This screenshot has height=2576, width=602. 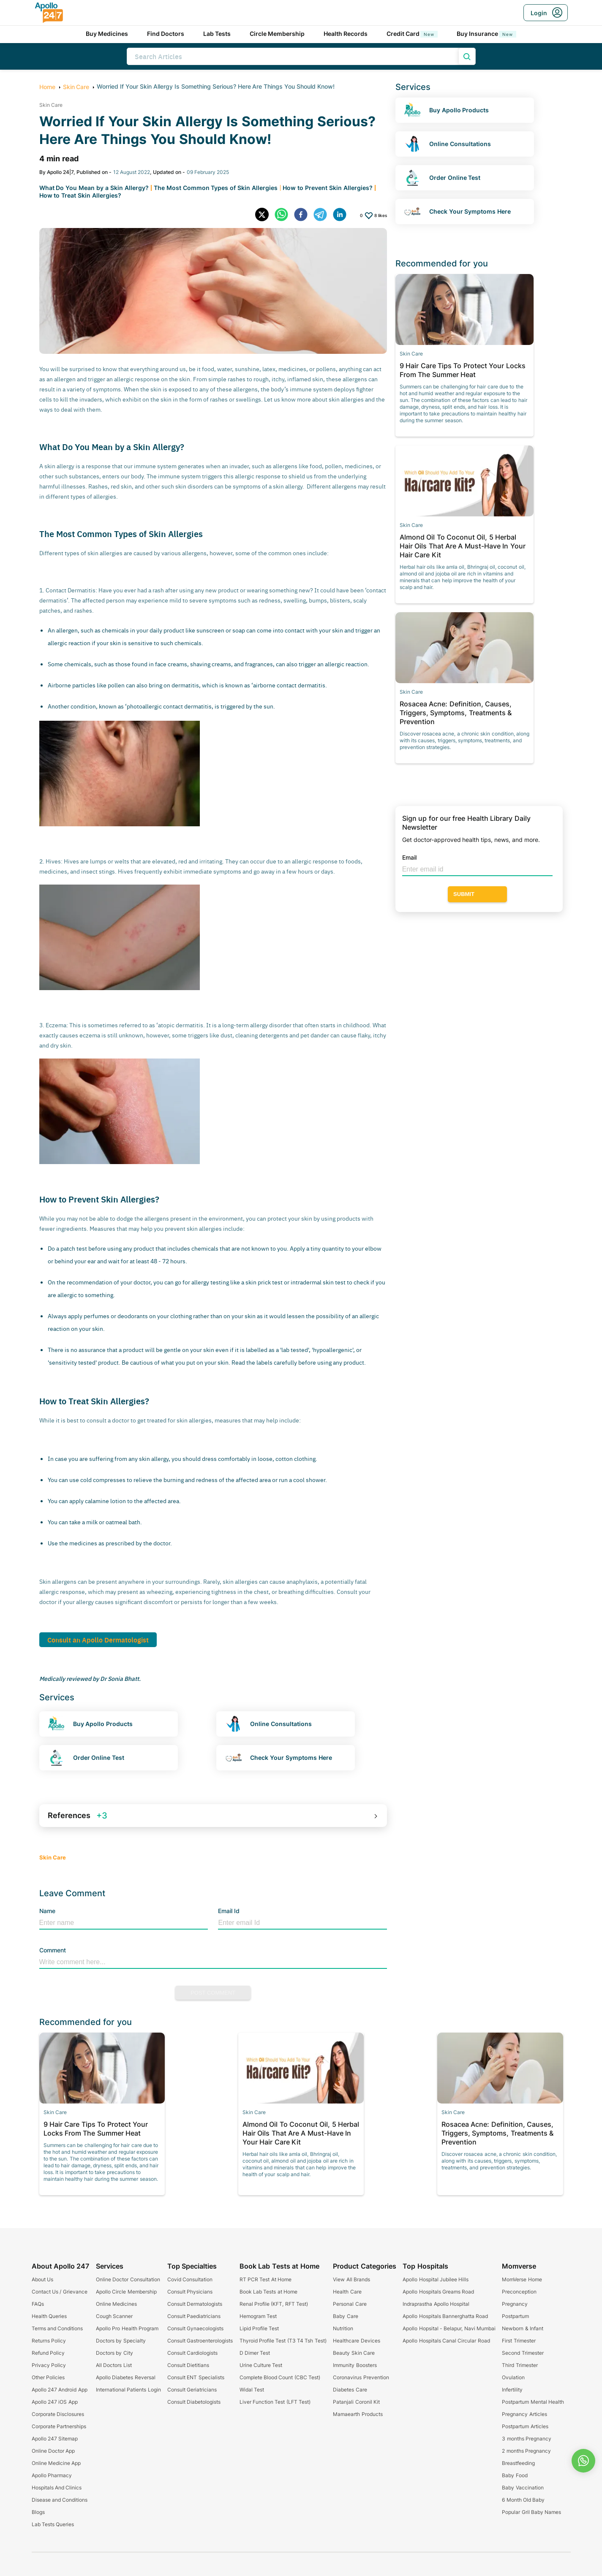 What do you see at coordinates (189, 2279) in the screenshot?
I see `Covid Consultation` at bounding box center [189, 2279].